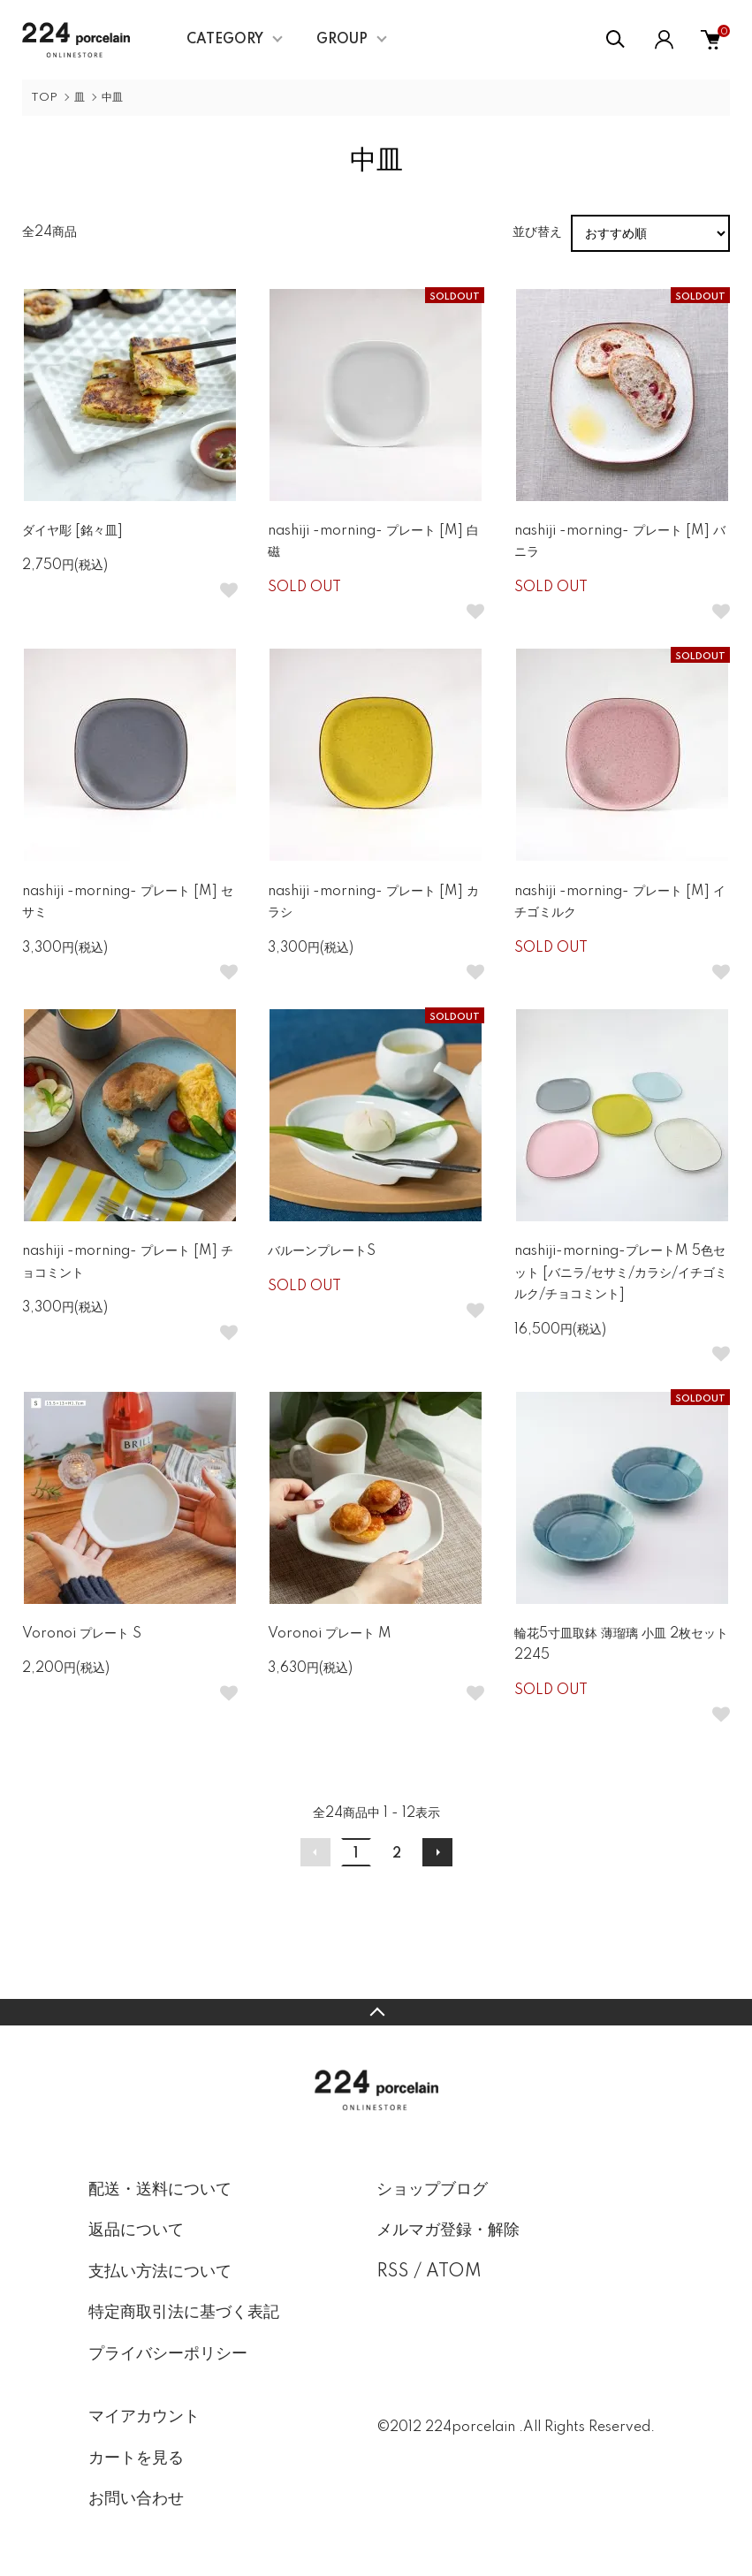  What do you see at coordinates (224, 40) in the screenshot?
I see `CATEGORY` at bounding box center [224, 40].